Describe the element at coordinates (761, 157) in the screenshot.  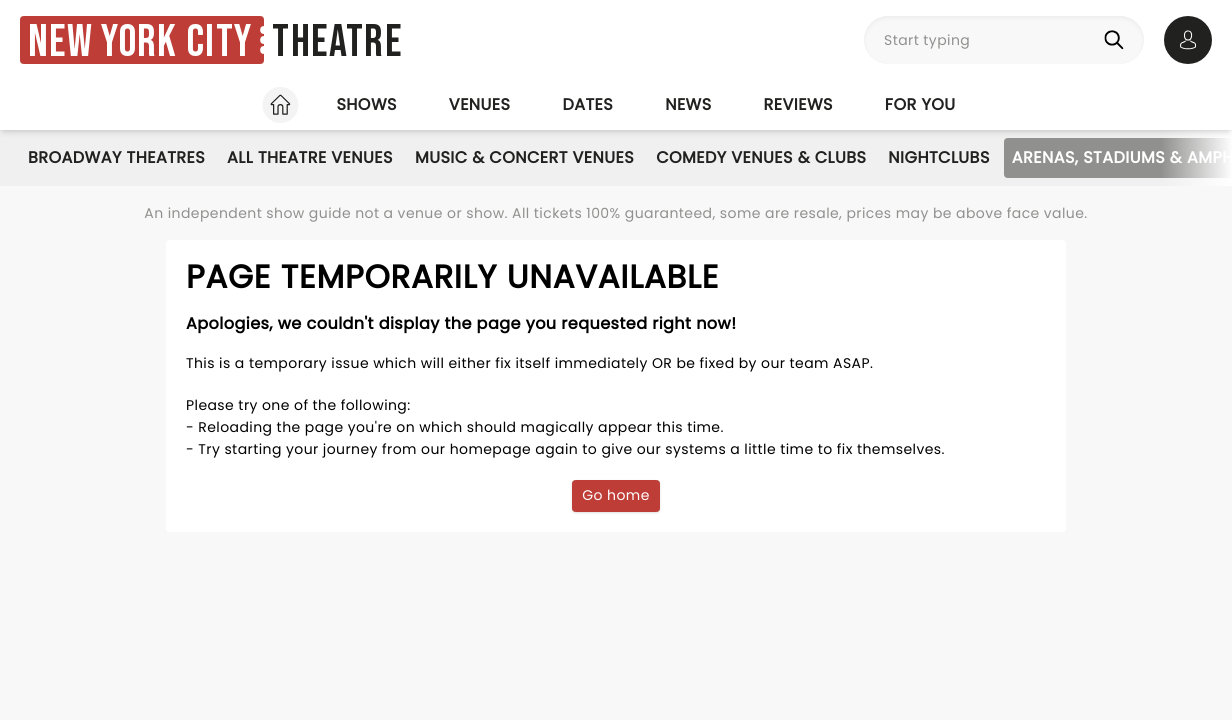
I see `Comedy Venues & Clubs` at that location.